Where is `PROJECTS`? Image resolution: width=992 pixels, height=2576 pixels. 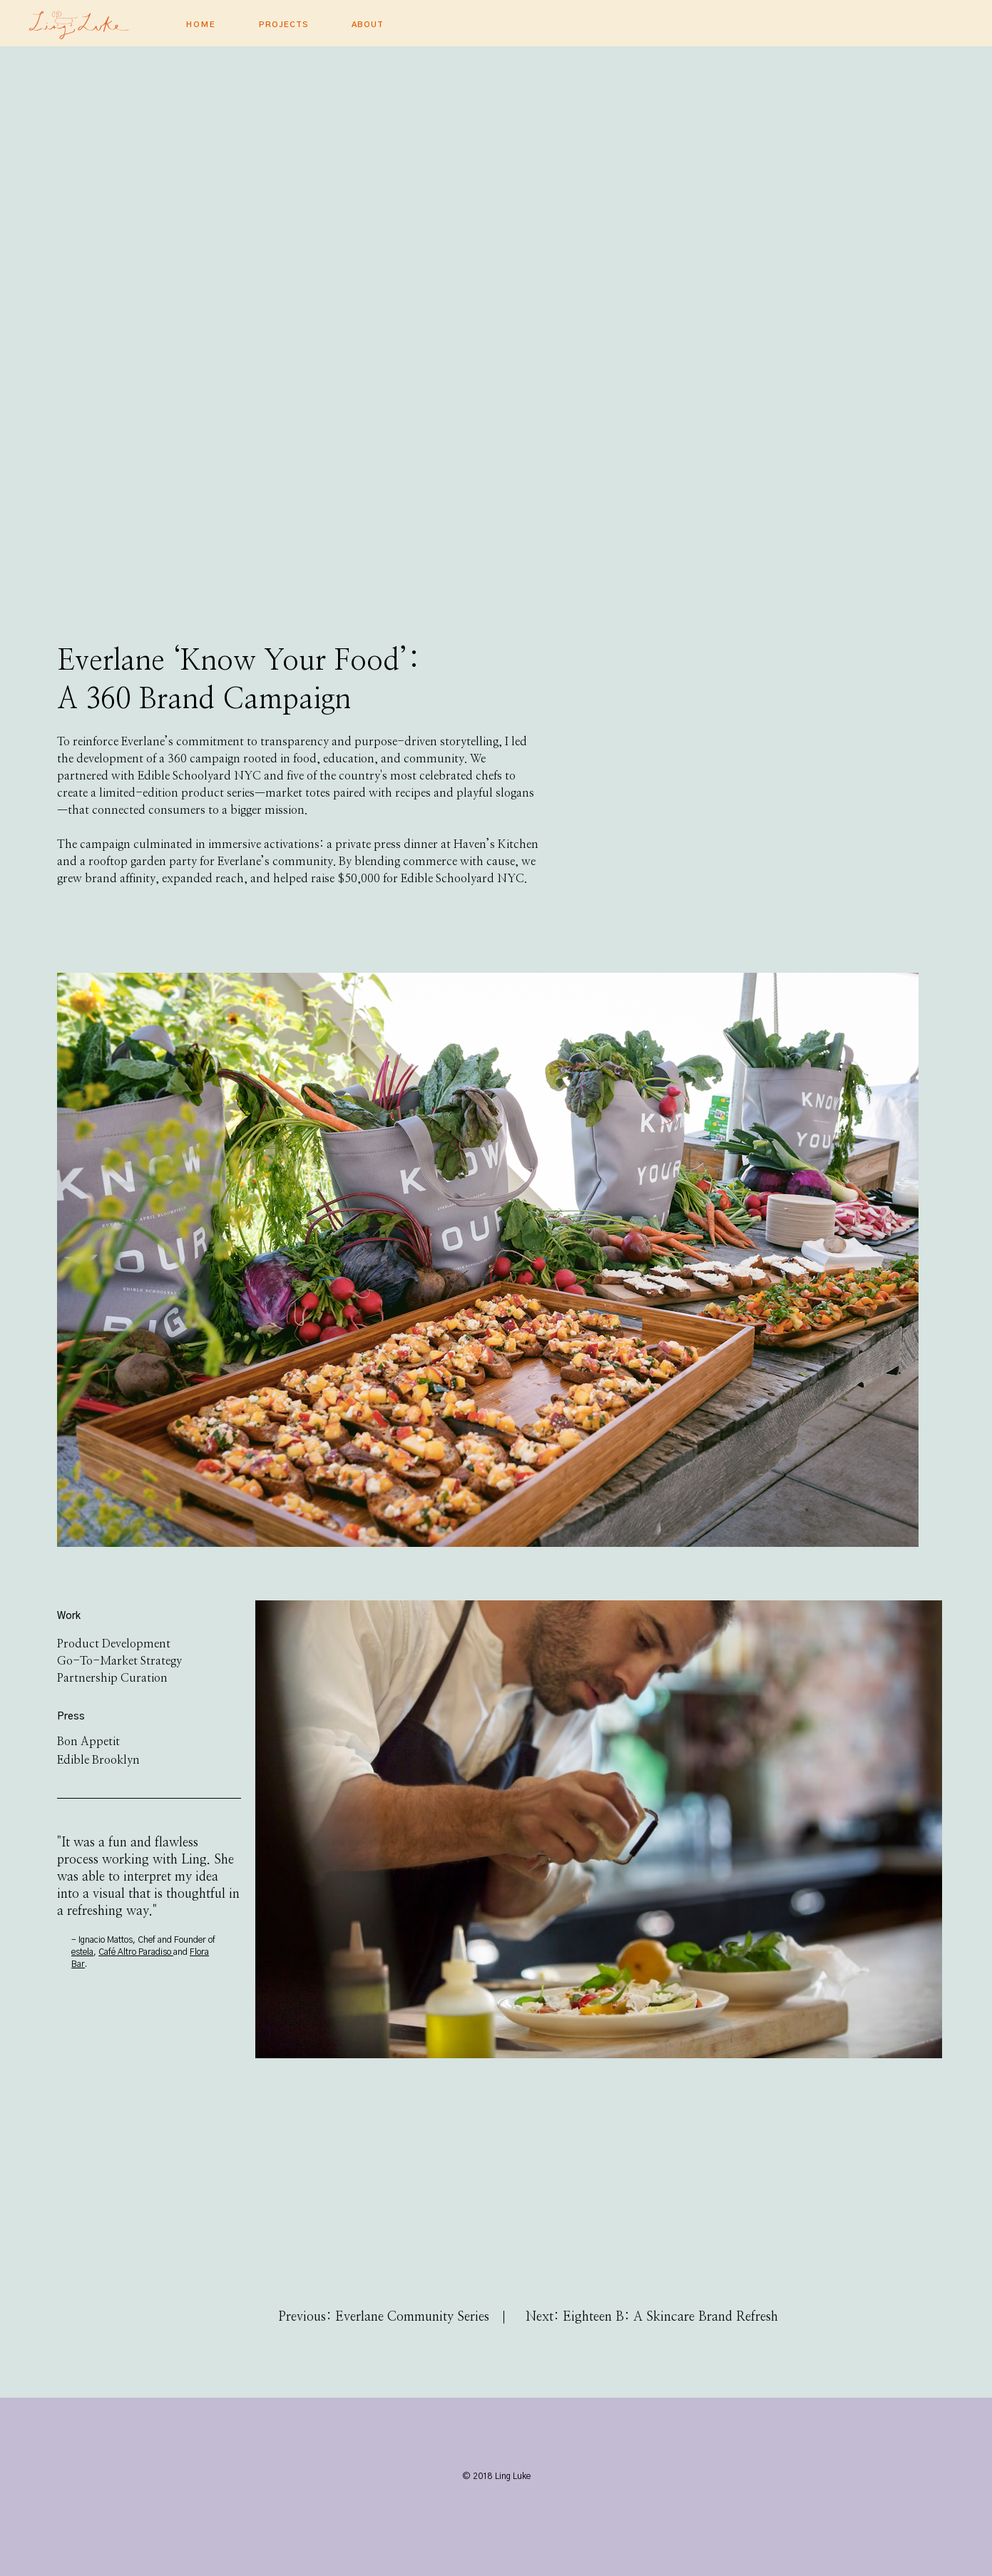
PROJECTS is located at coordinates (284, 25).